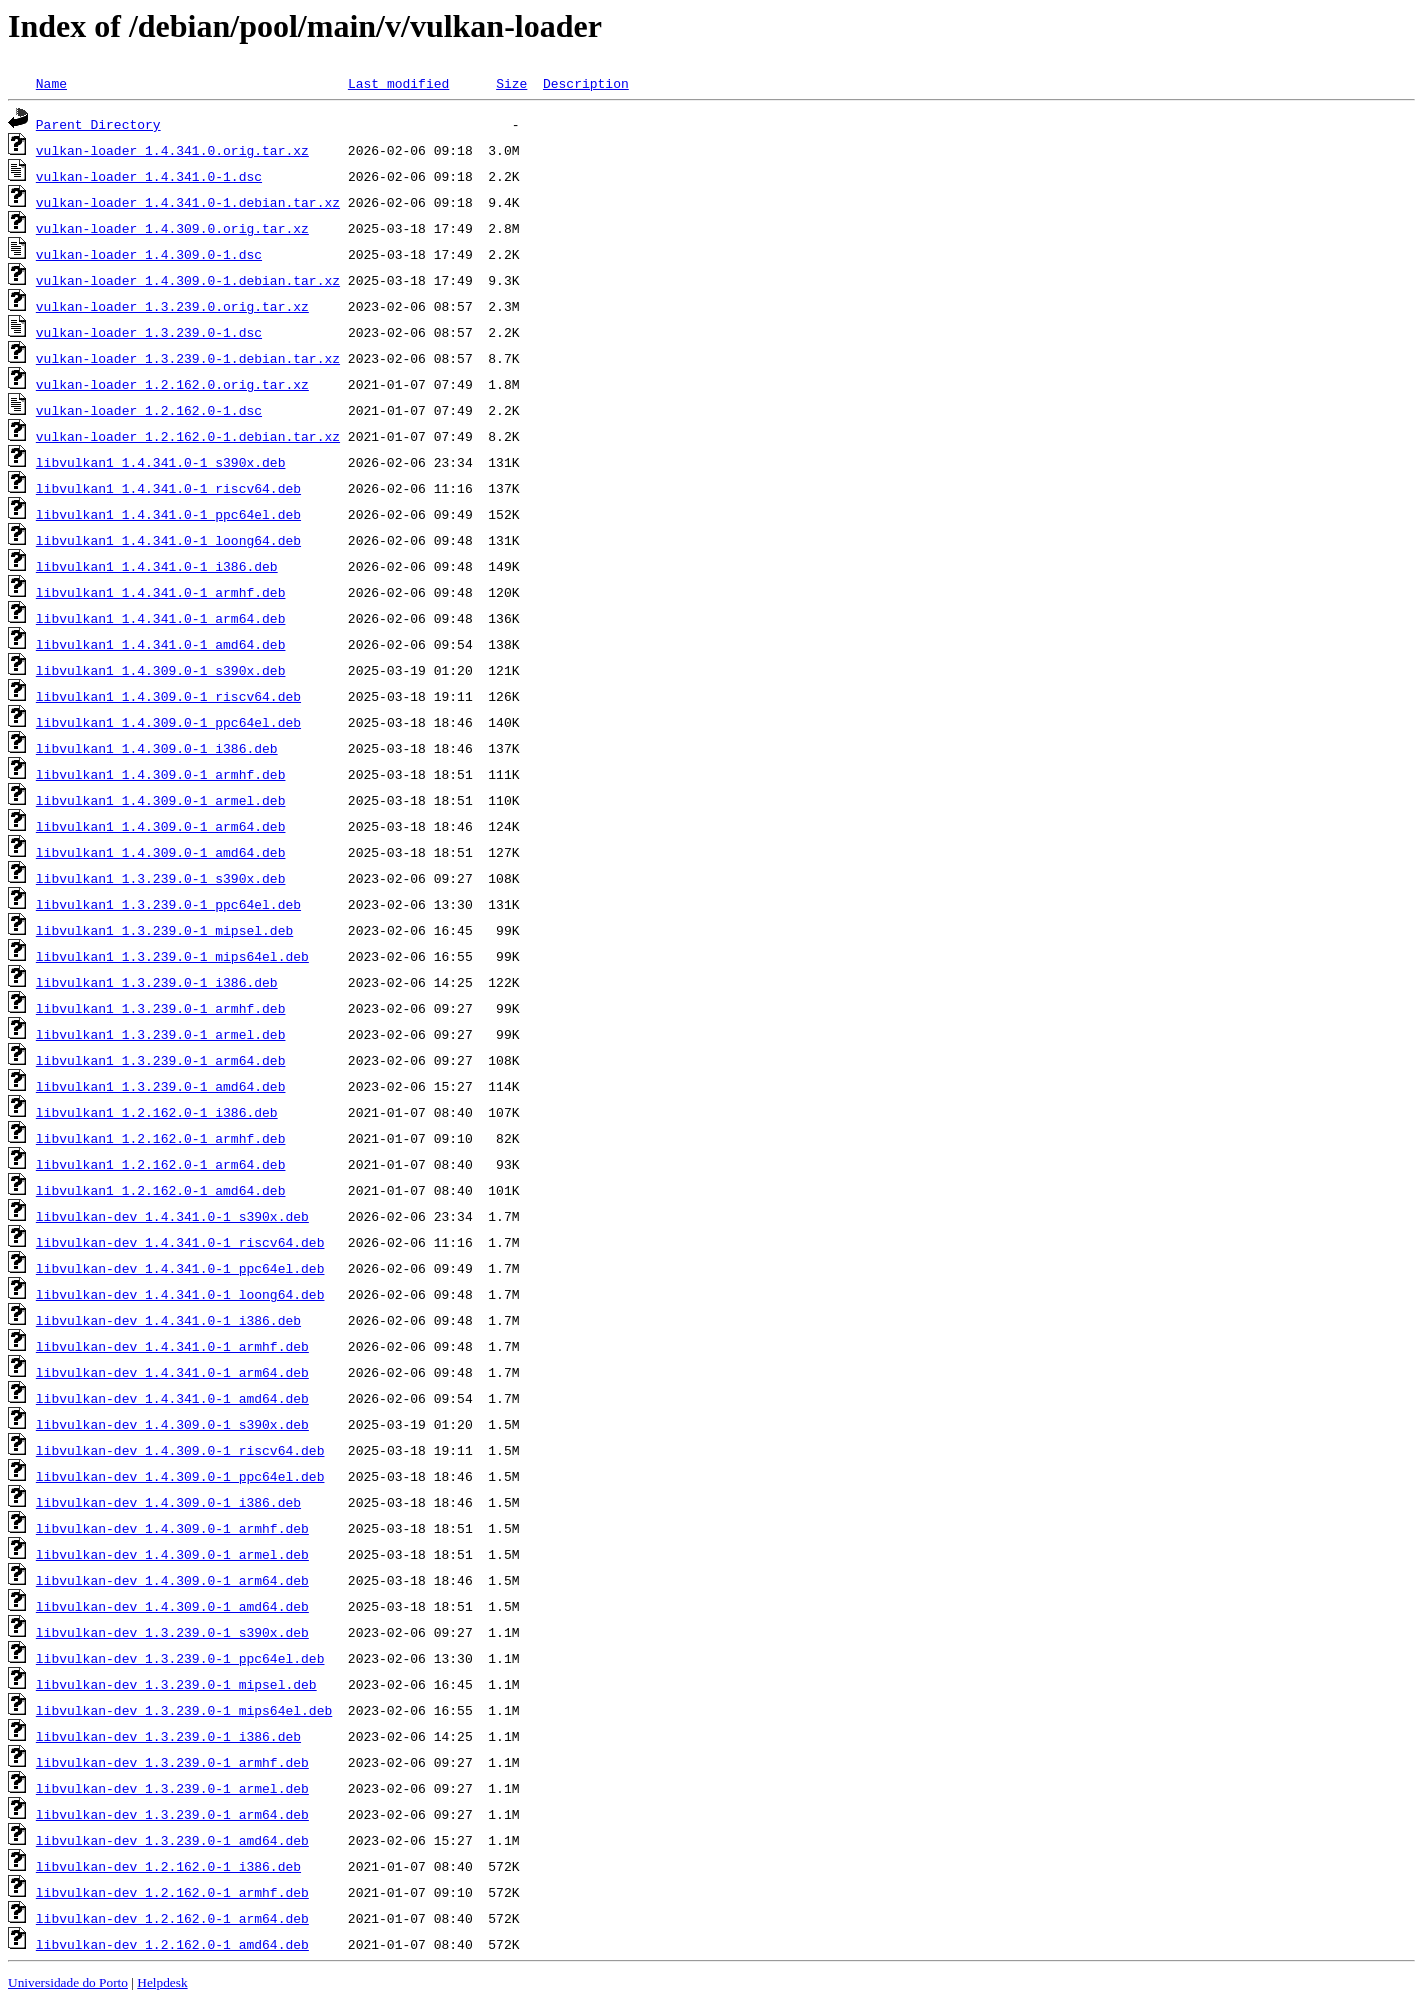 The image size is (1423, 1999). Describe the element at coordinates (172, 1424) in the screenshot. I see `libvulkan-dev_1.4.309.0-1_s390x.deb` at that location.